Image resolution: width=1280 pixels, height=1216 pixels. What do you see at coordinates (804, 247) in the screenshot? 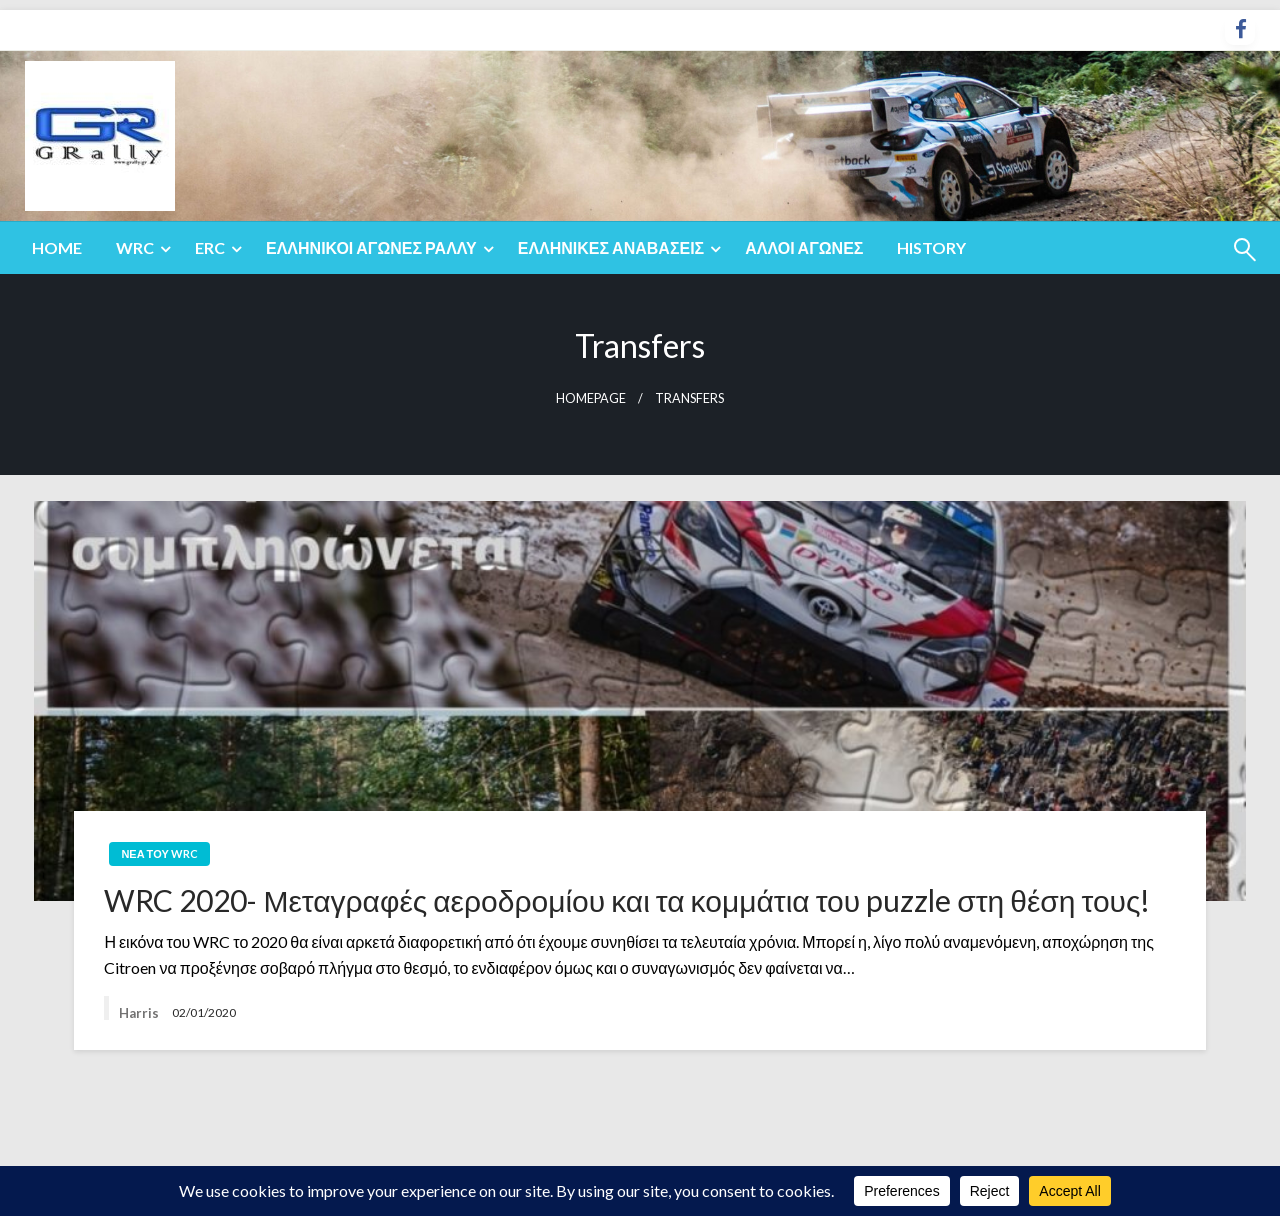
I see `Άλλοι Αγώνες` at bounding box center [804, 247].